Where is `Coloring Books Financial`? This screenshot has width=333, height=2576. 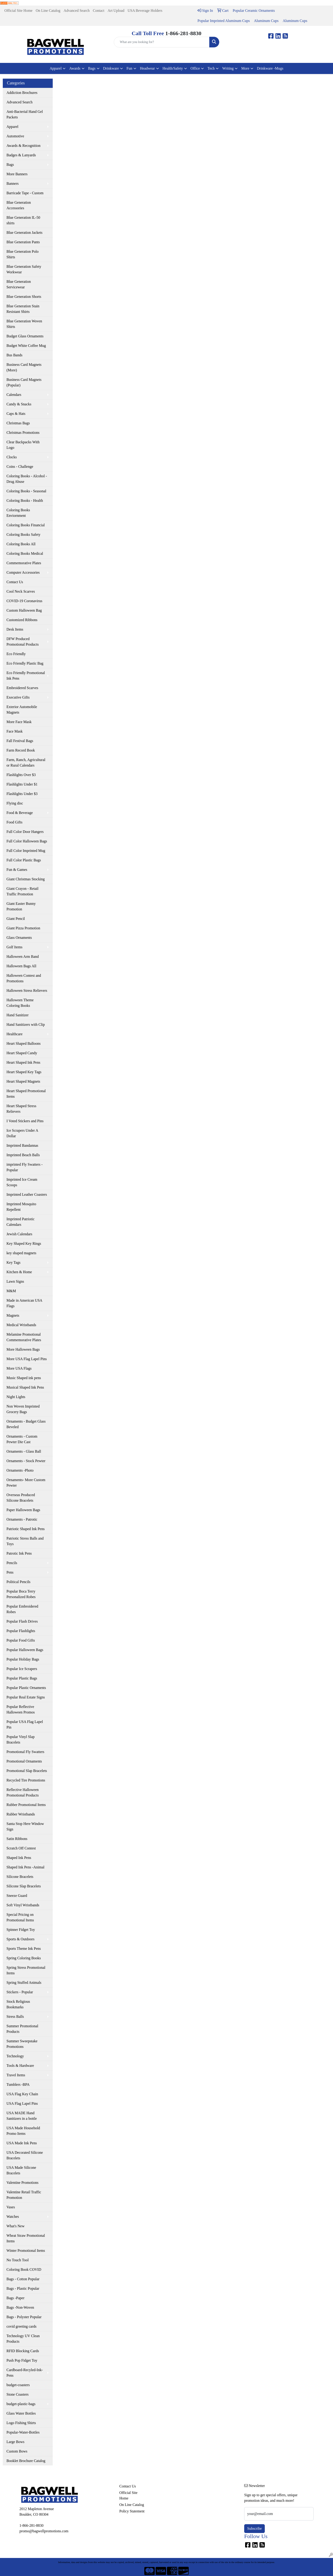
Coloring Books Financial is located at coordinates (25, 525).